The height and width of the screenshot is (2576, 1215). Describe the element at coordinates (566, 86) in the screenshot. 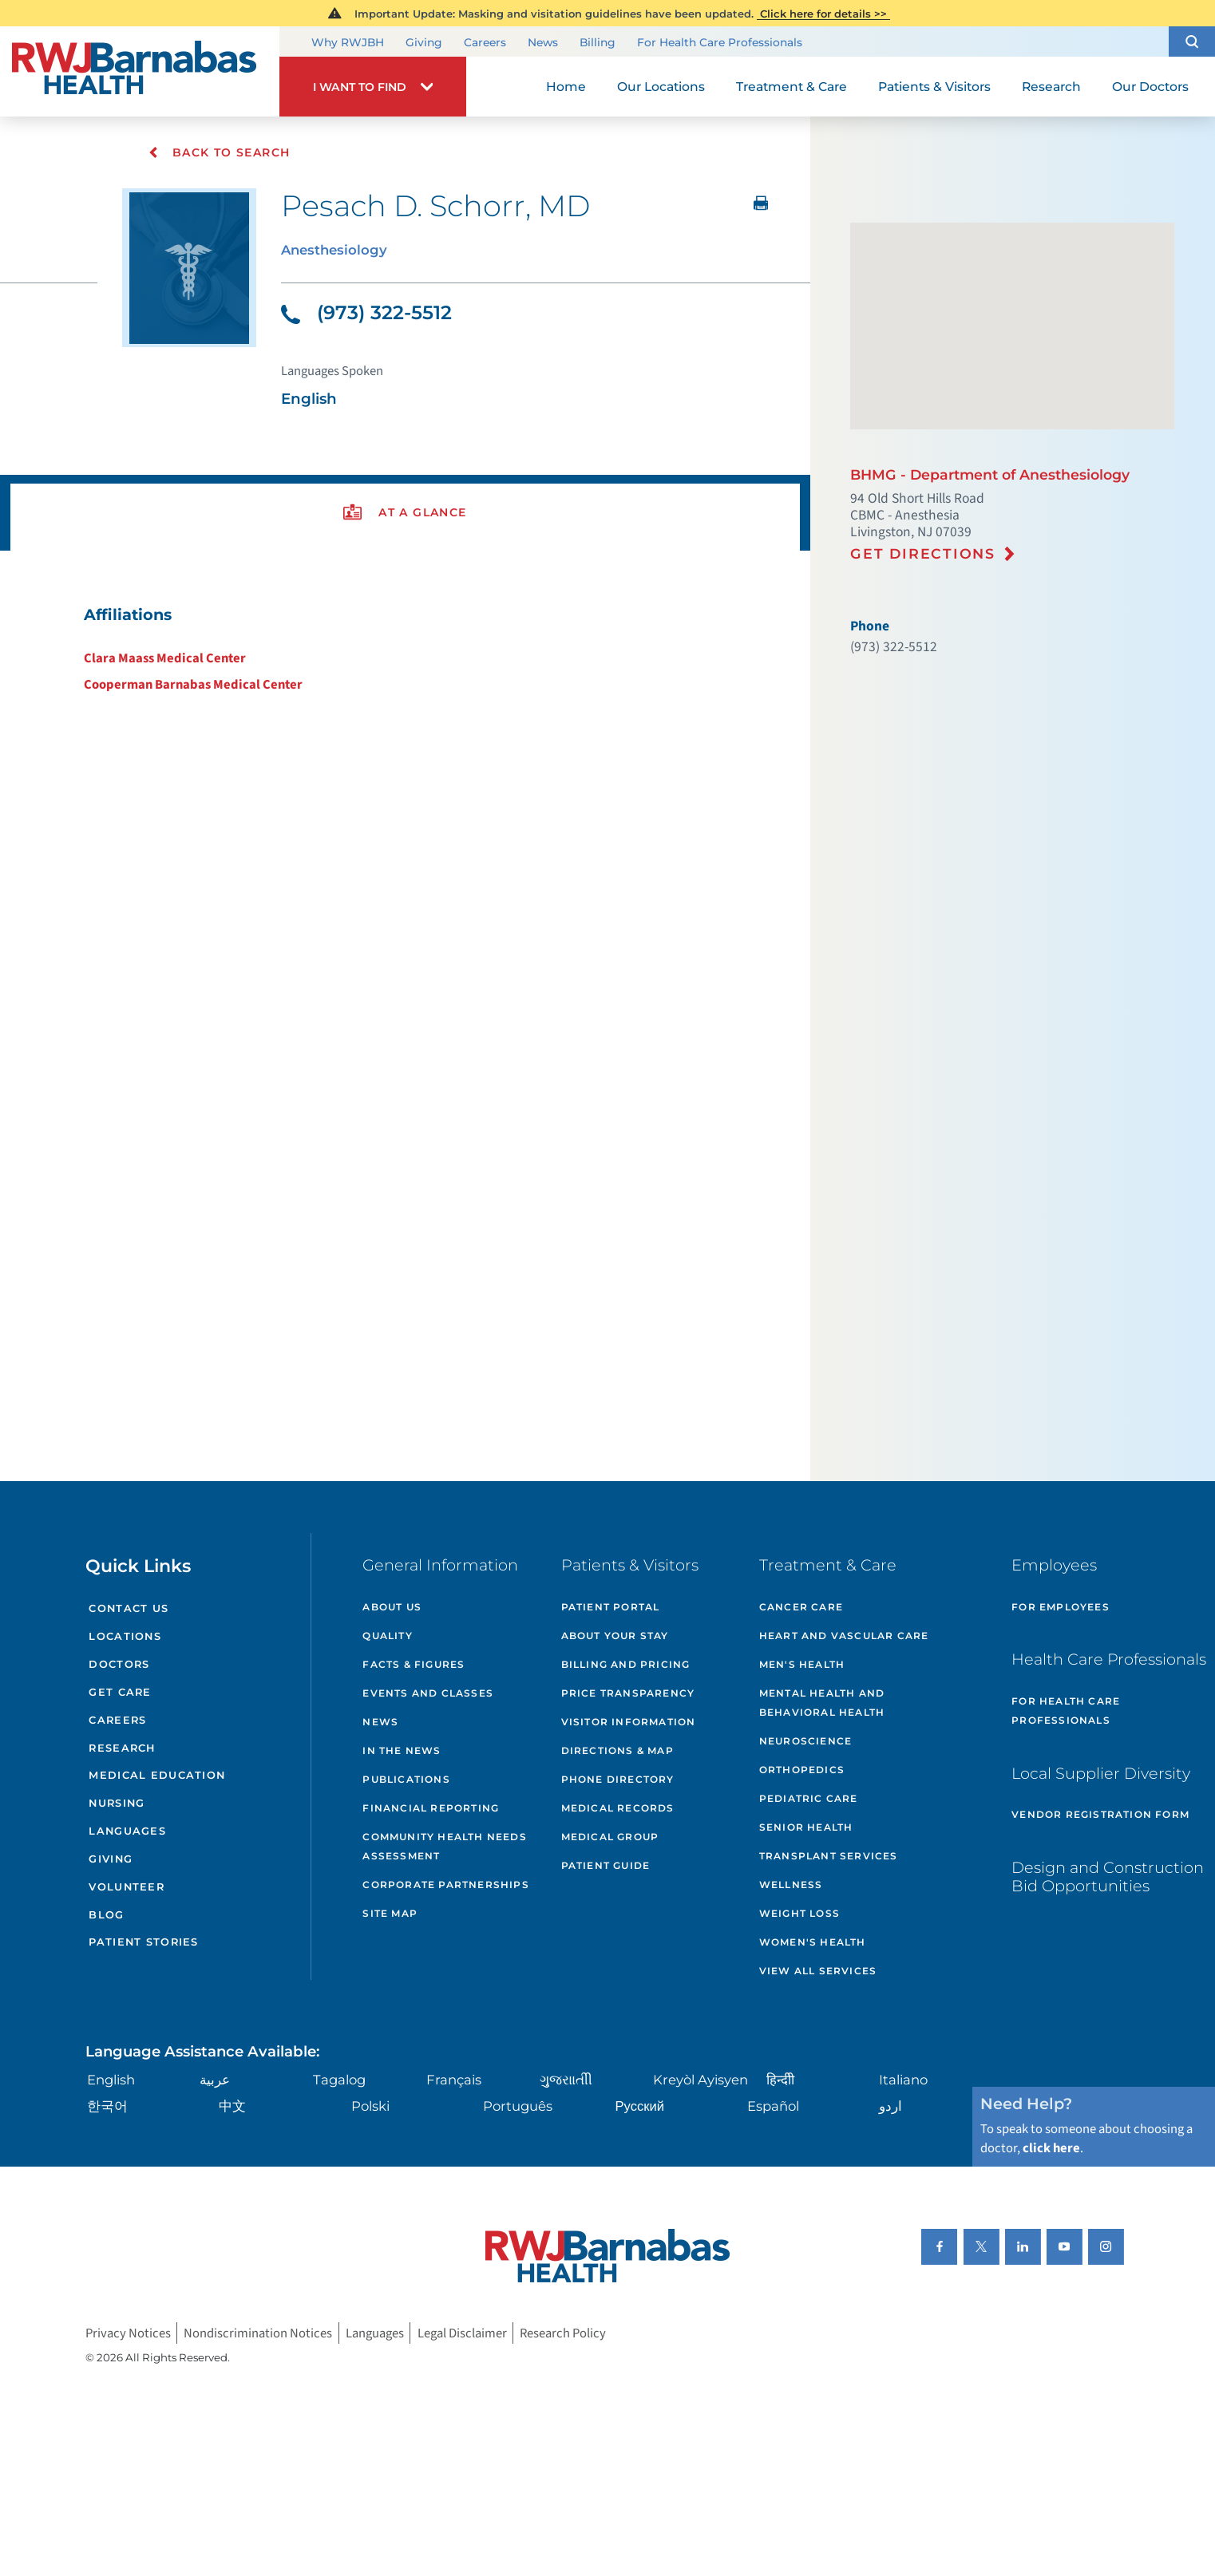

I see `Home [menuitem]` at that location.